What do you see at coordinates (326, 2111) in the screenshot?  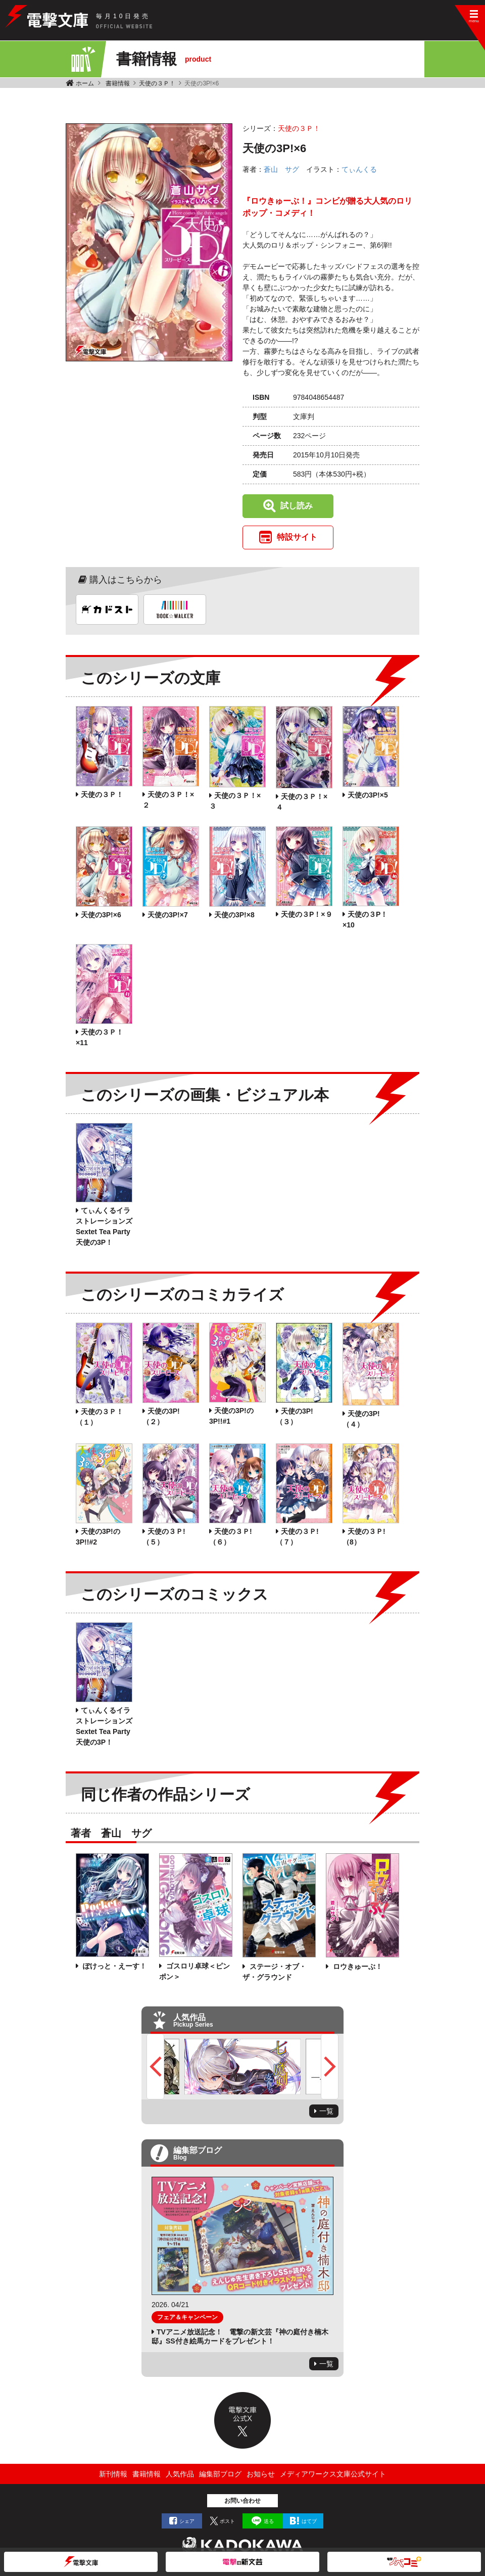 I see `一覧` at bounding box center [326, 2111].